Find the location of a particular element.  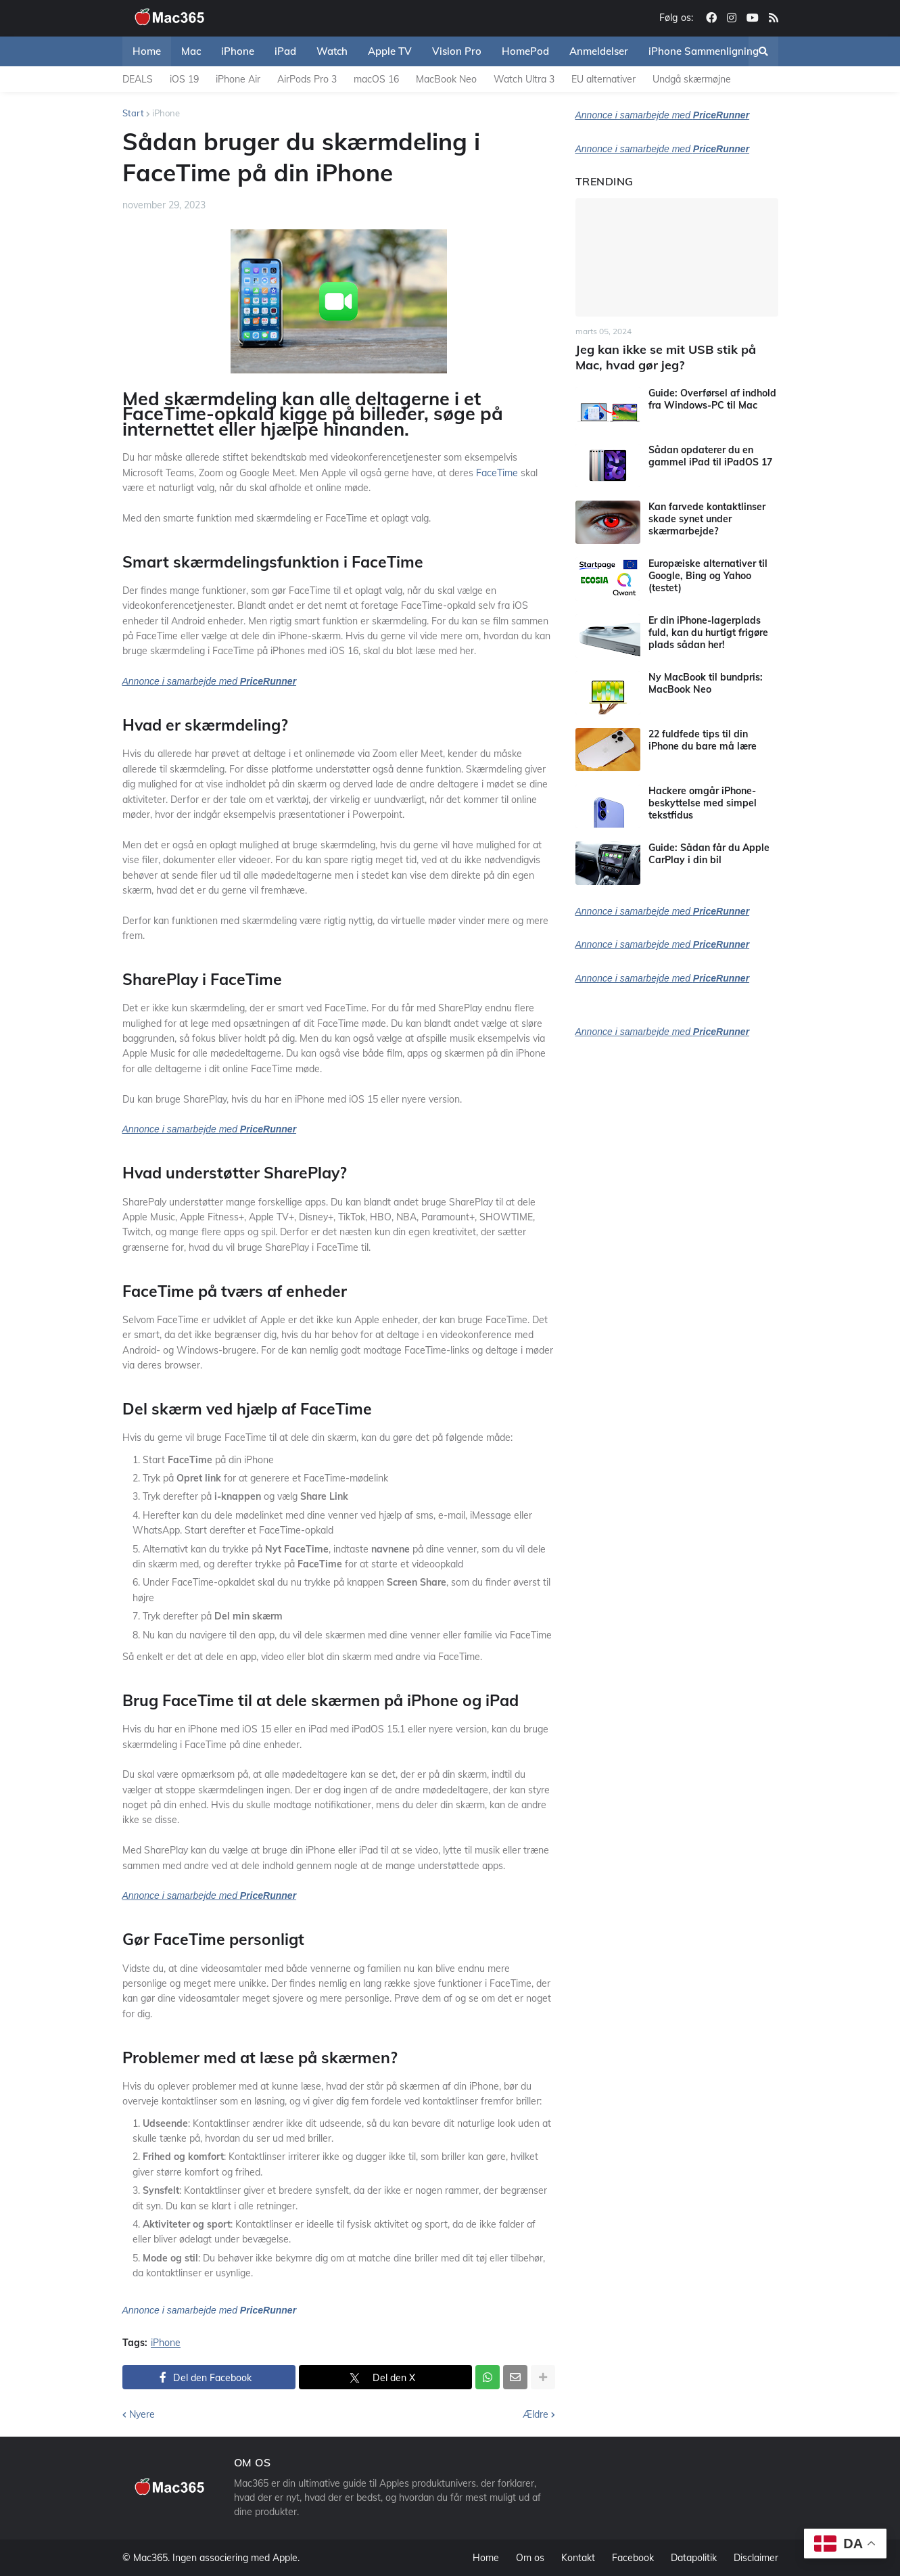

22 fuldfede tips til din iPhone du bare må lære is located at coordinates (702, 740).